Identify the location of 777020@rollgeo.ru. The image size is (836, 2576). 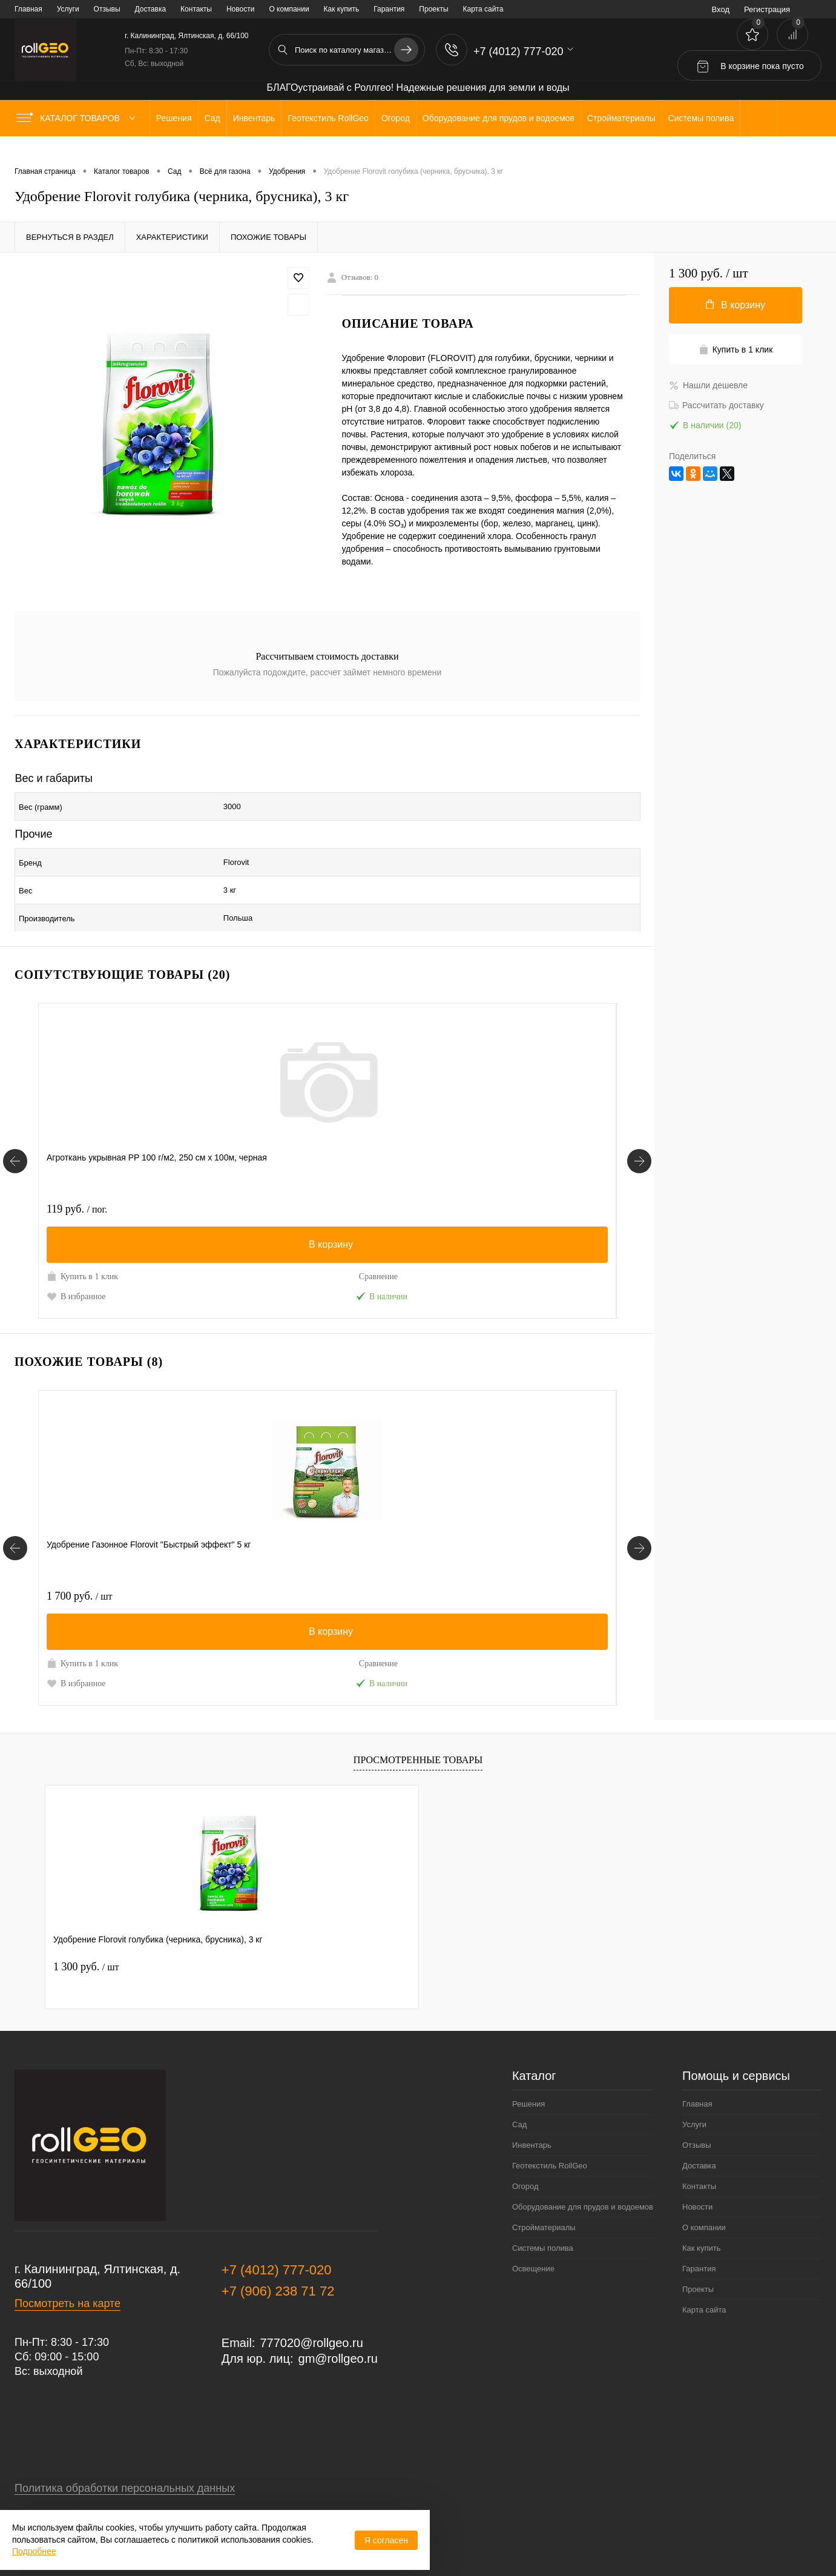
(311, 2316).